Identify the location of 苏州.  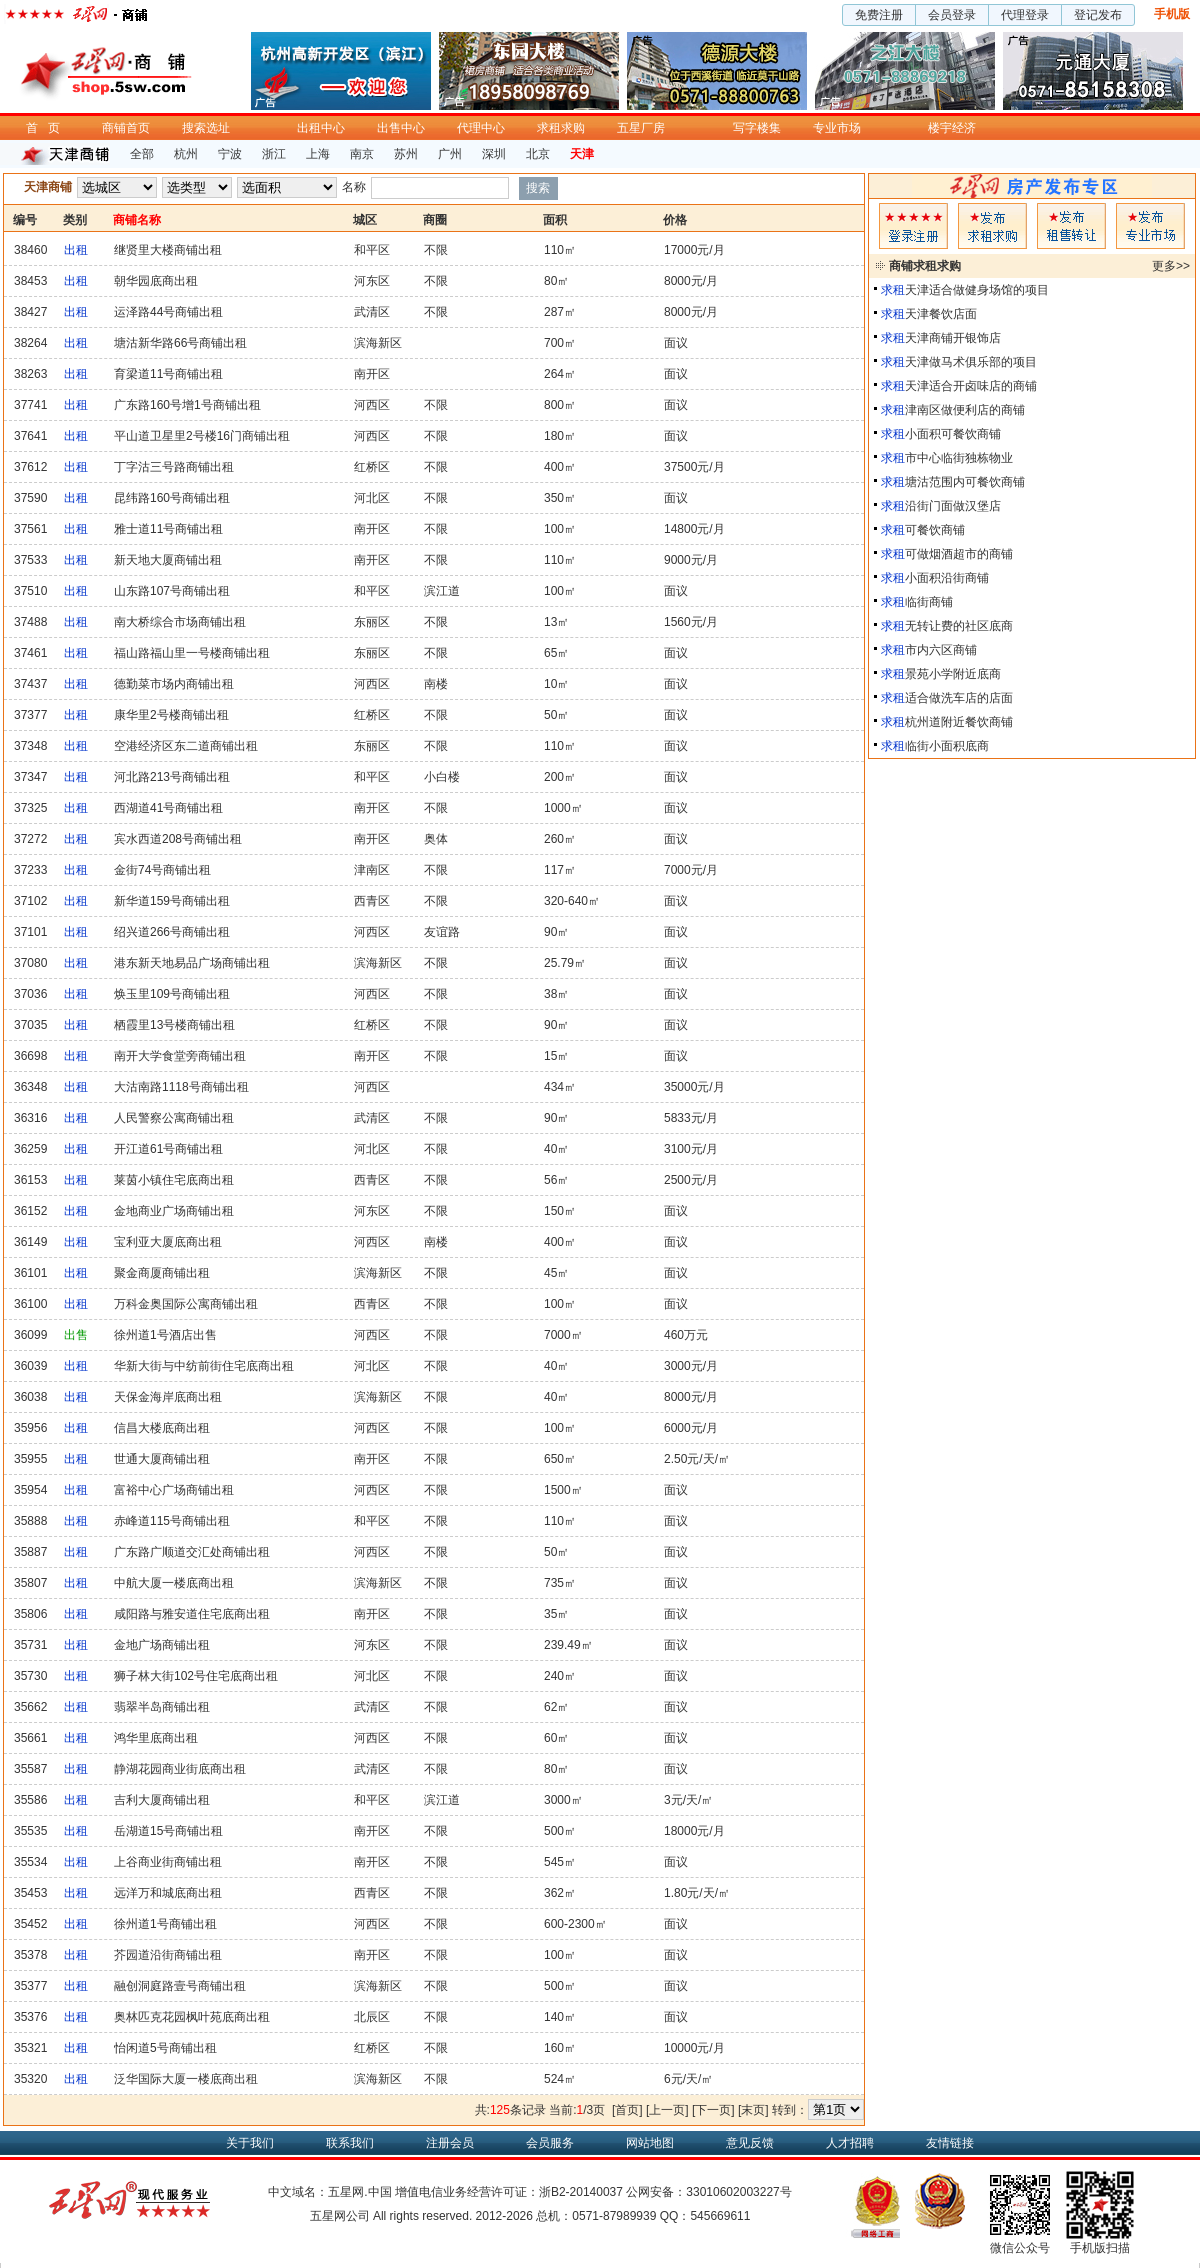
(406, 154).